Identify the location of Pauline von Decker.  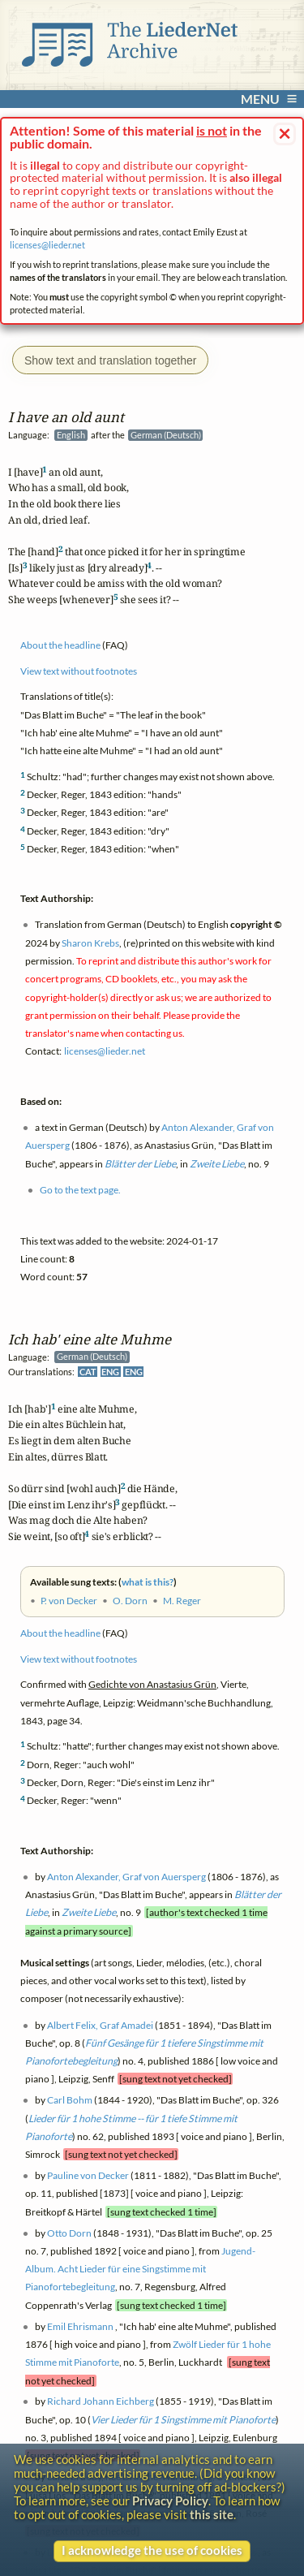
(88, 2176).